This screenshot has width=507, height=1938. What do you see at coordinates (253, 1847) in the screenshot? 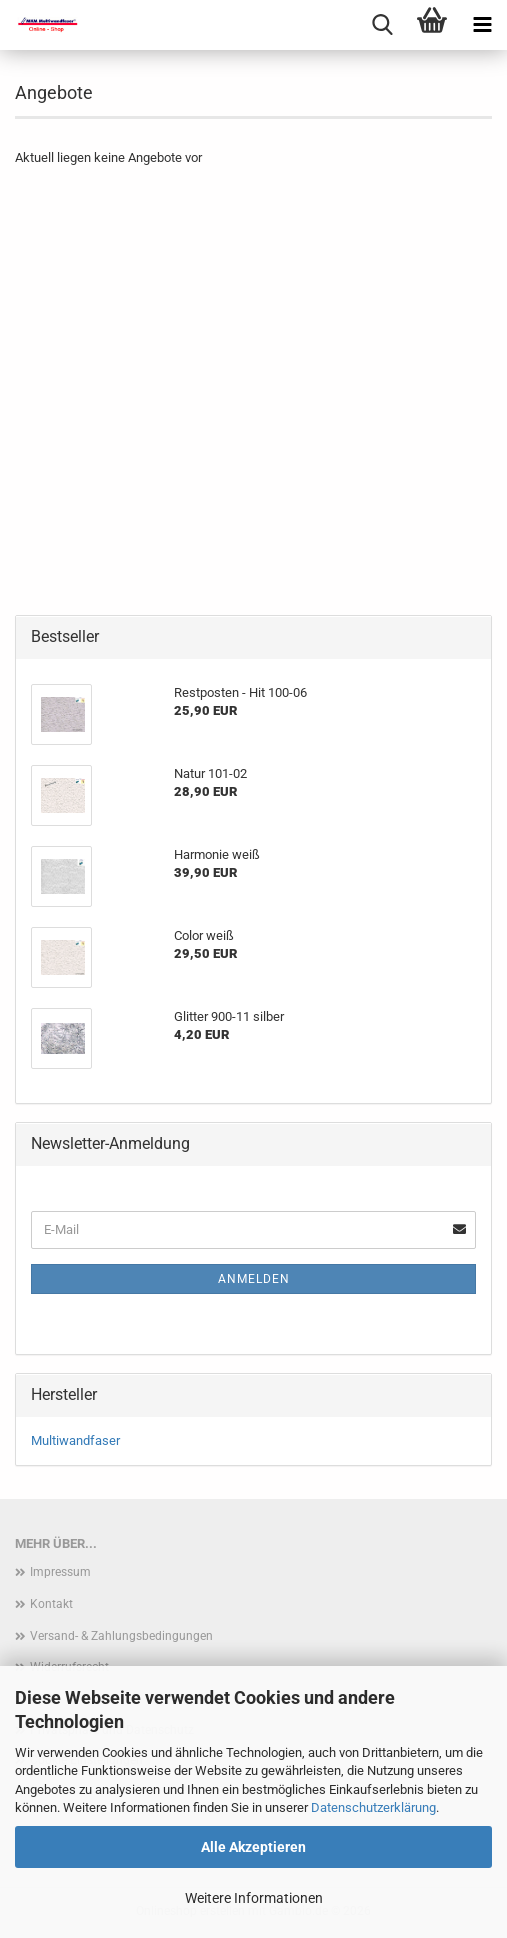
I see `Alle Akzeptieren` at bounding box center [253, 1847].